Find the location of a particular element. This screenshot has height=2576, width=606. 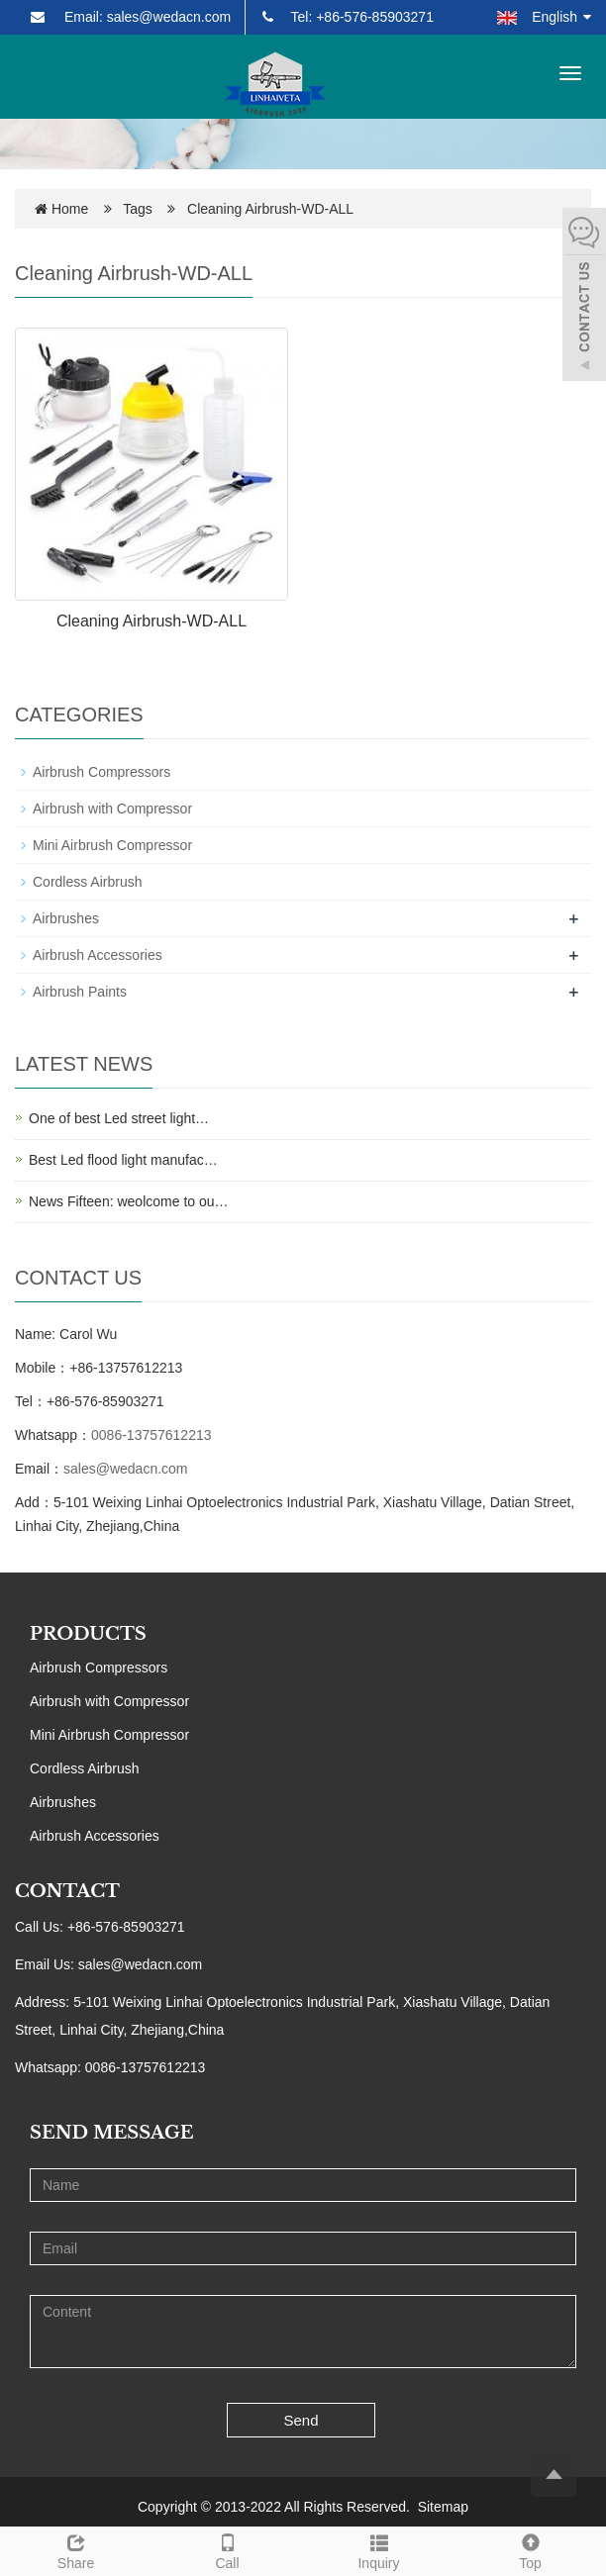

Share is located at coordinates (76, 2549).